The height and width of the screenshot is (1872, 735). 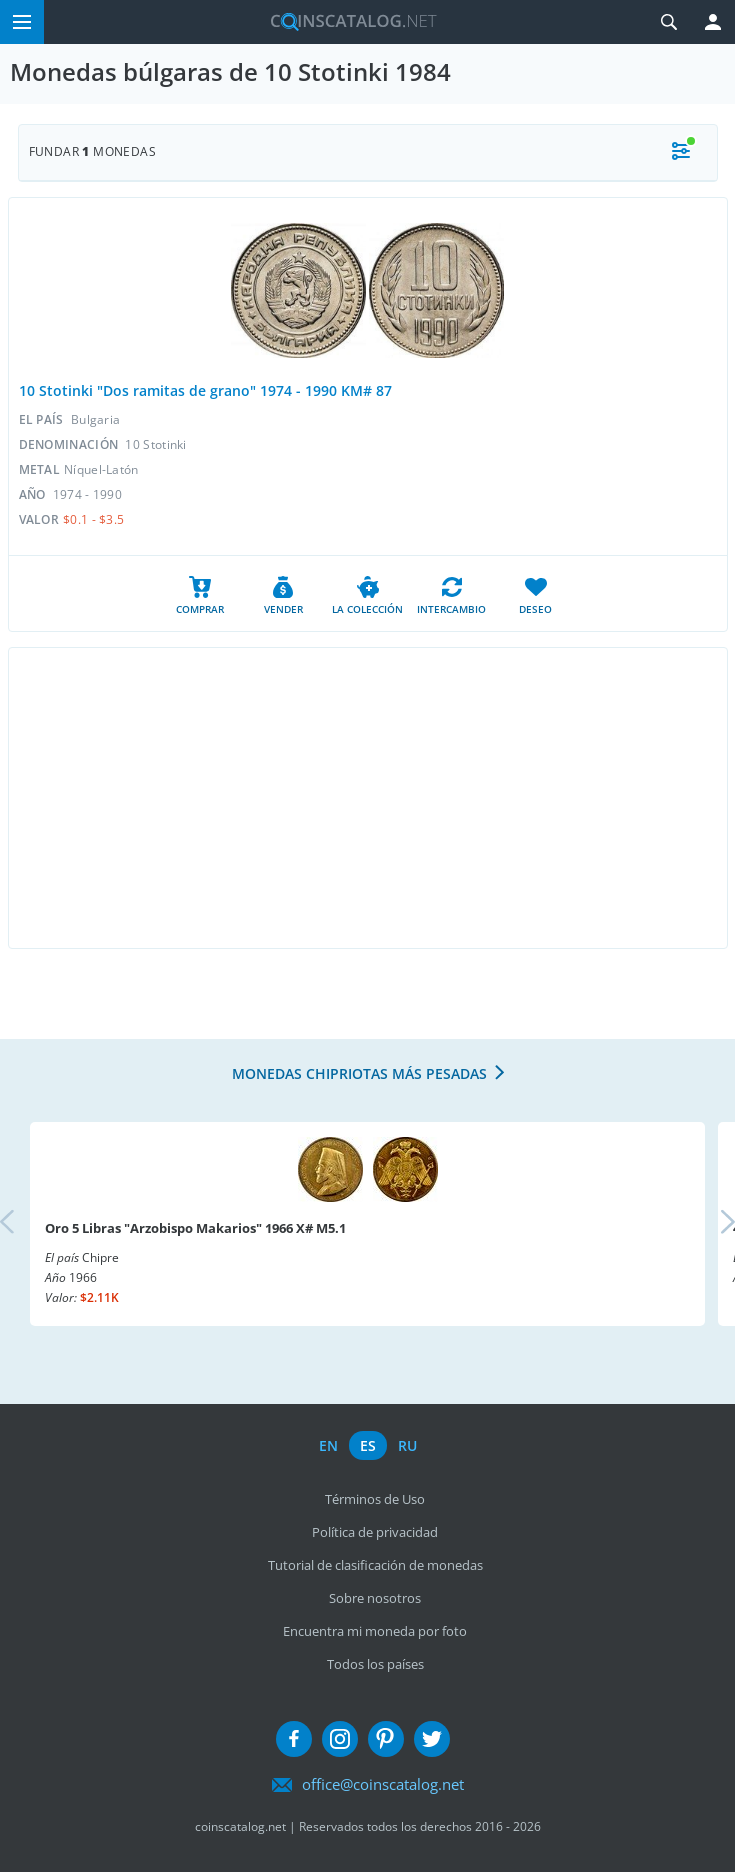 I want to click on Términos de Uso, so click(x=375, y=1499).